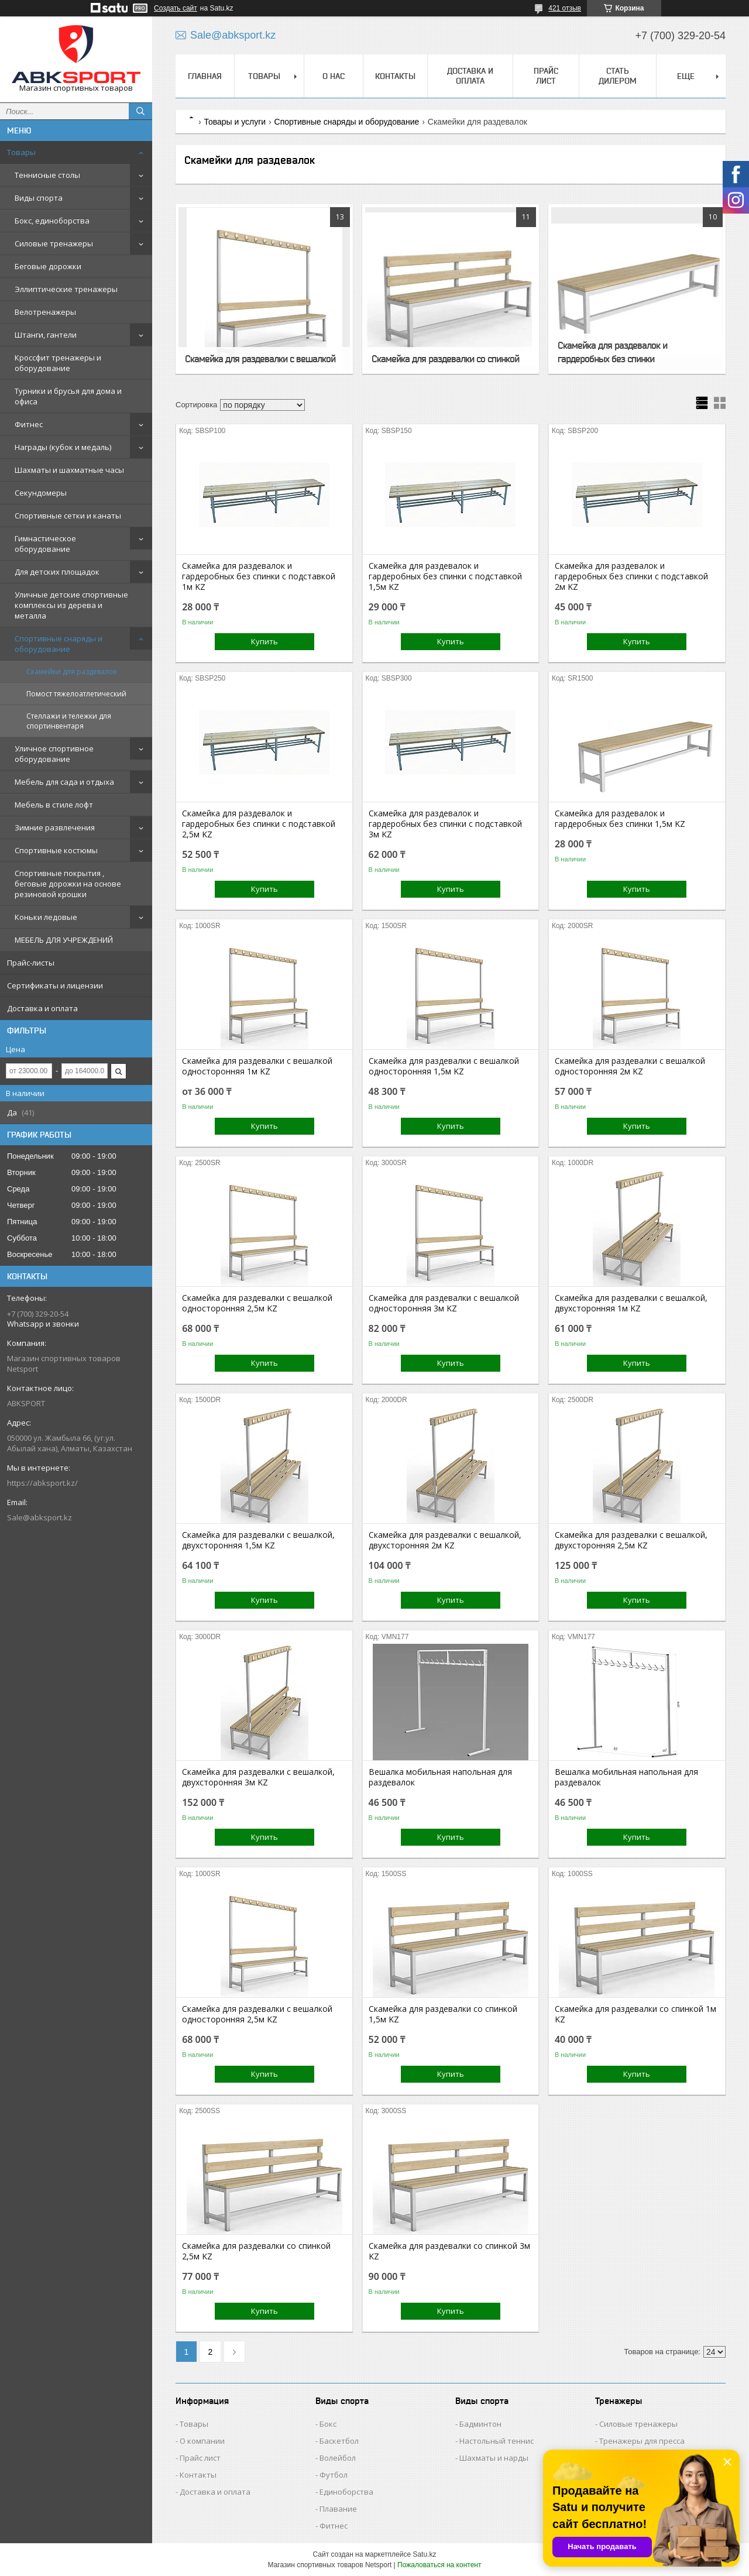  Describe the element at coordinates (52, 220) in the screenshot. I see `Бокс, единоборства` at that location.